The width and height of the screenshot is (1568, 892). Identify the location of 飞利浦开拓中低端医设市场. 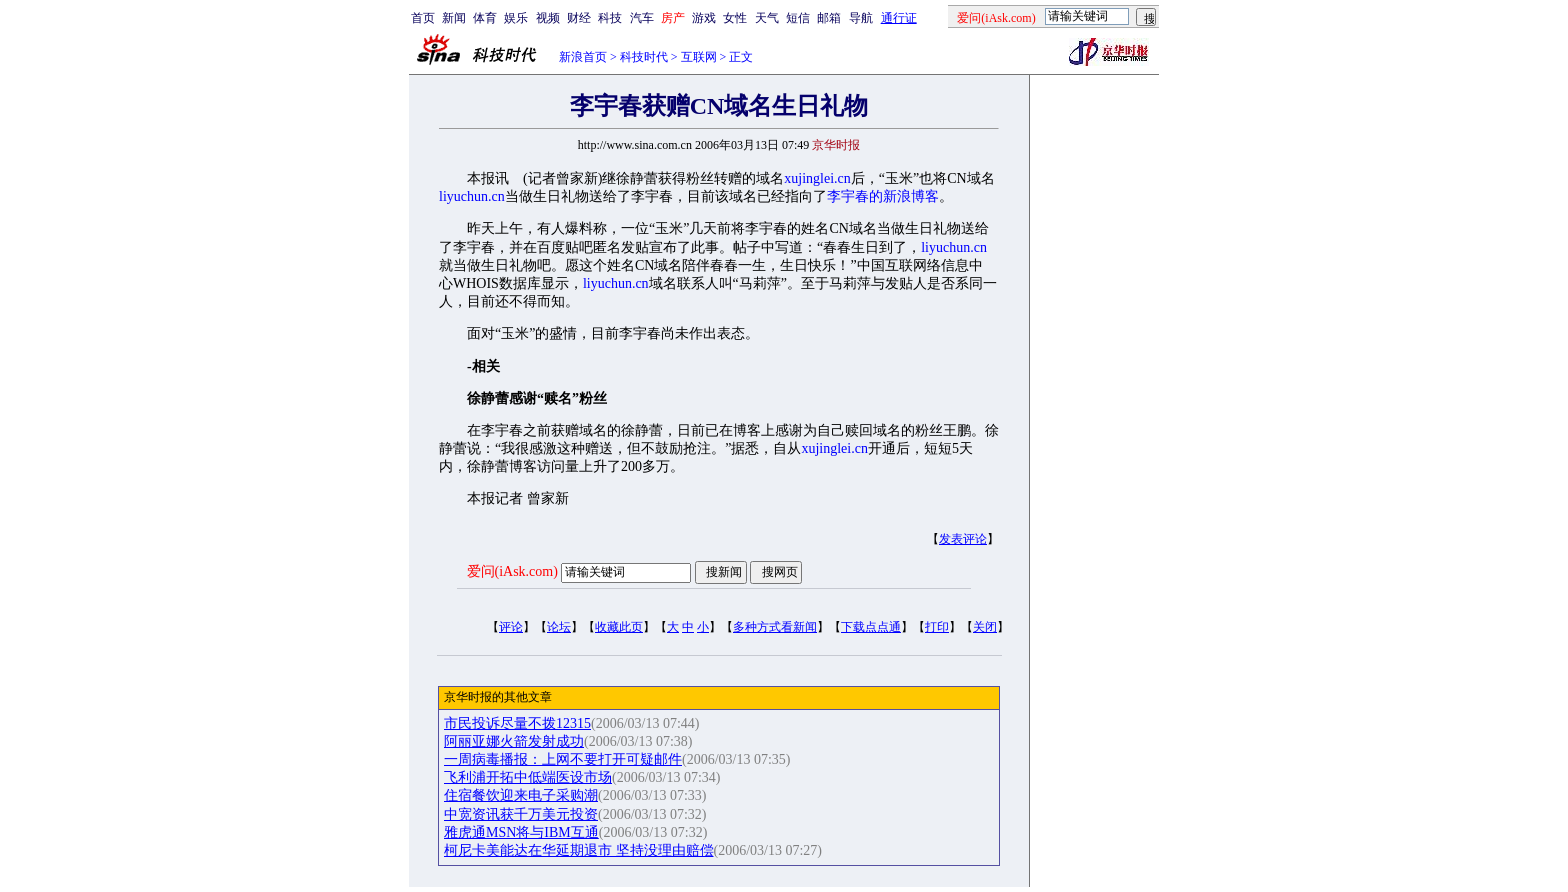
(528, 777).